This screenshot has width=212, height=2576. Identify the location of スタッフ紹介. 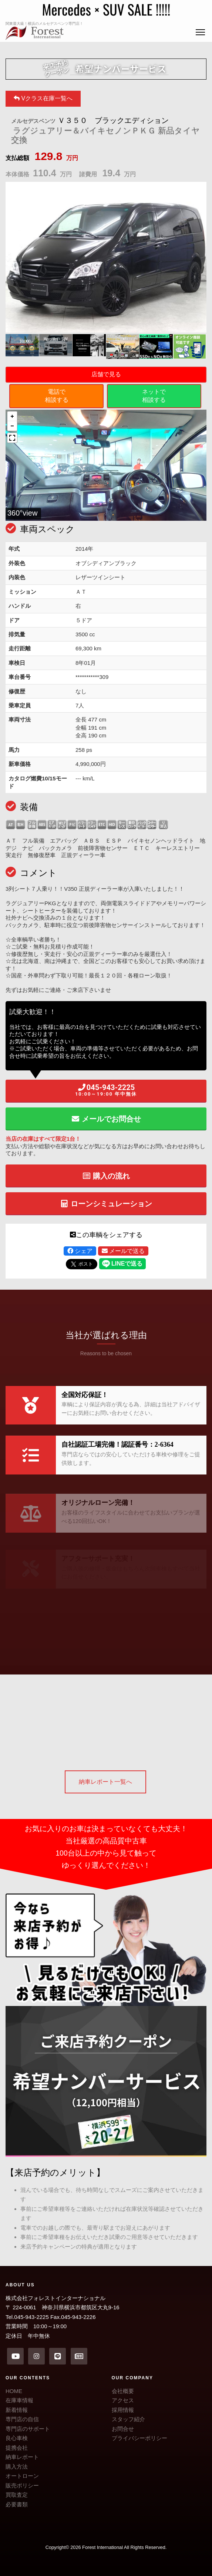
(128, 2419).